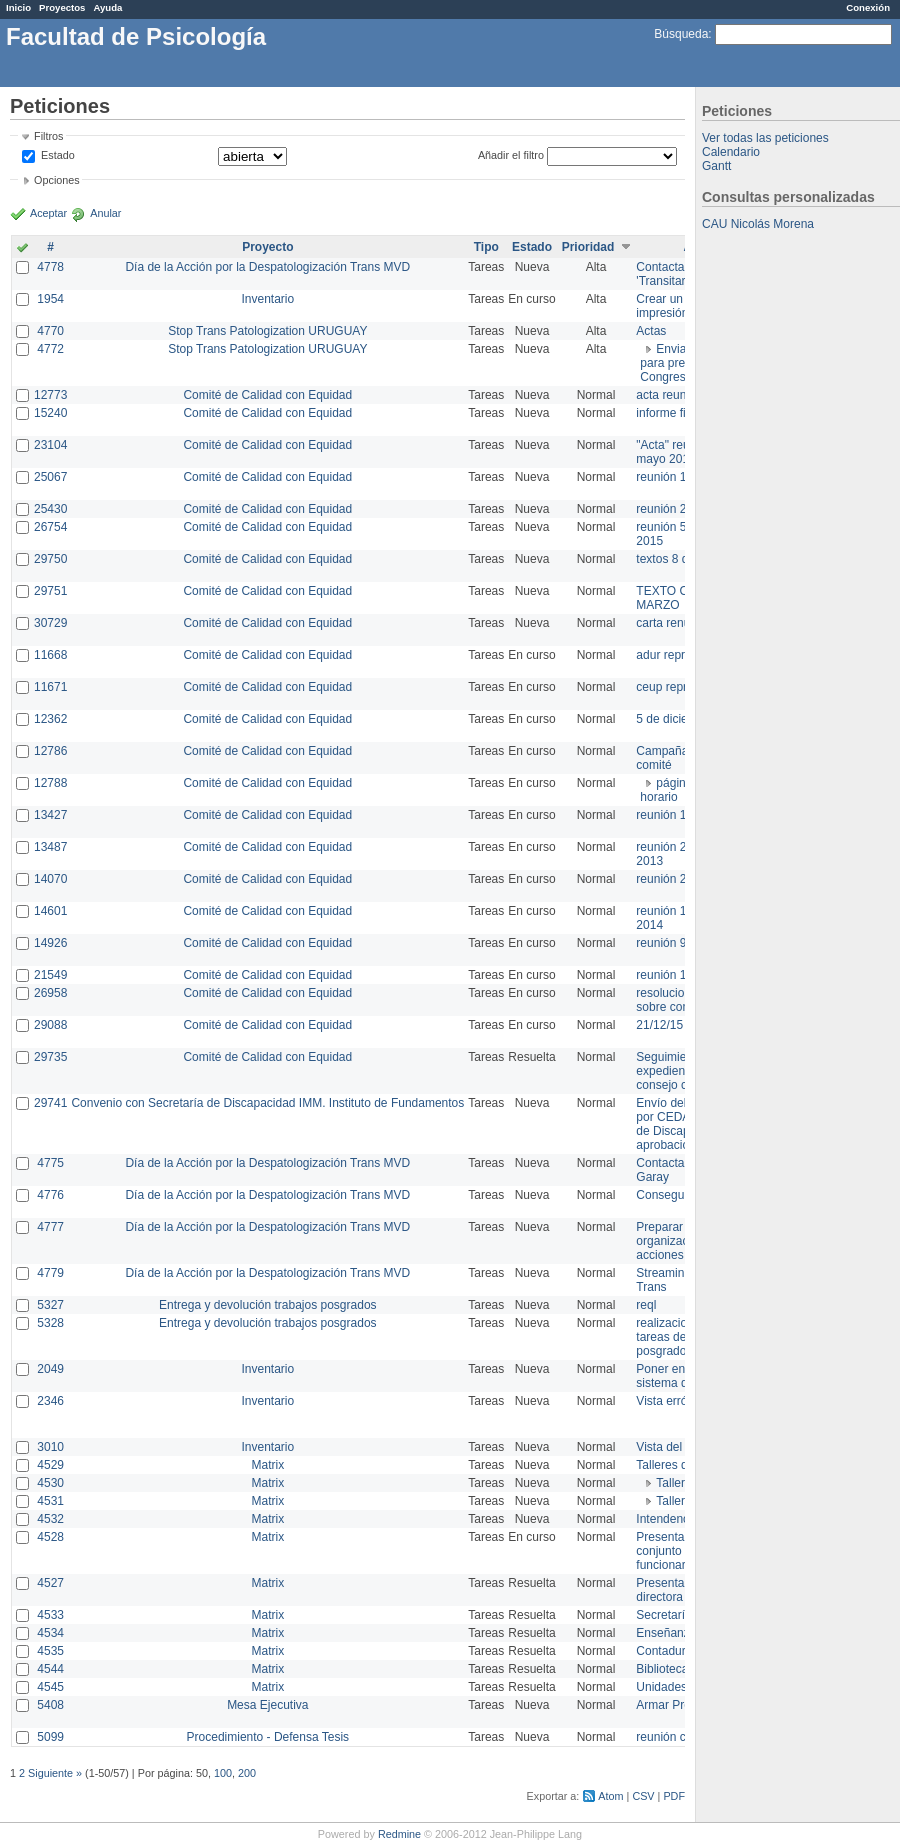 Image resolution: width=900 pixels, height=1845 pixels. Describe the element at coordinates (50, 1103) in the screenshot. I see `29741` at that location.